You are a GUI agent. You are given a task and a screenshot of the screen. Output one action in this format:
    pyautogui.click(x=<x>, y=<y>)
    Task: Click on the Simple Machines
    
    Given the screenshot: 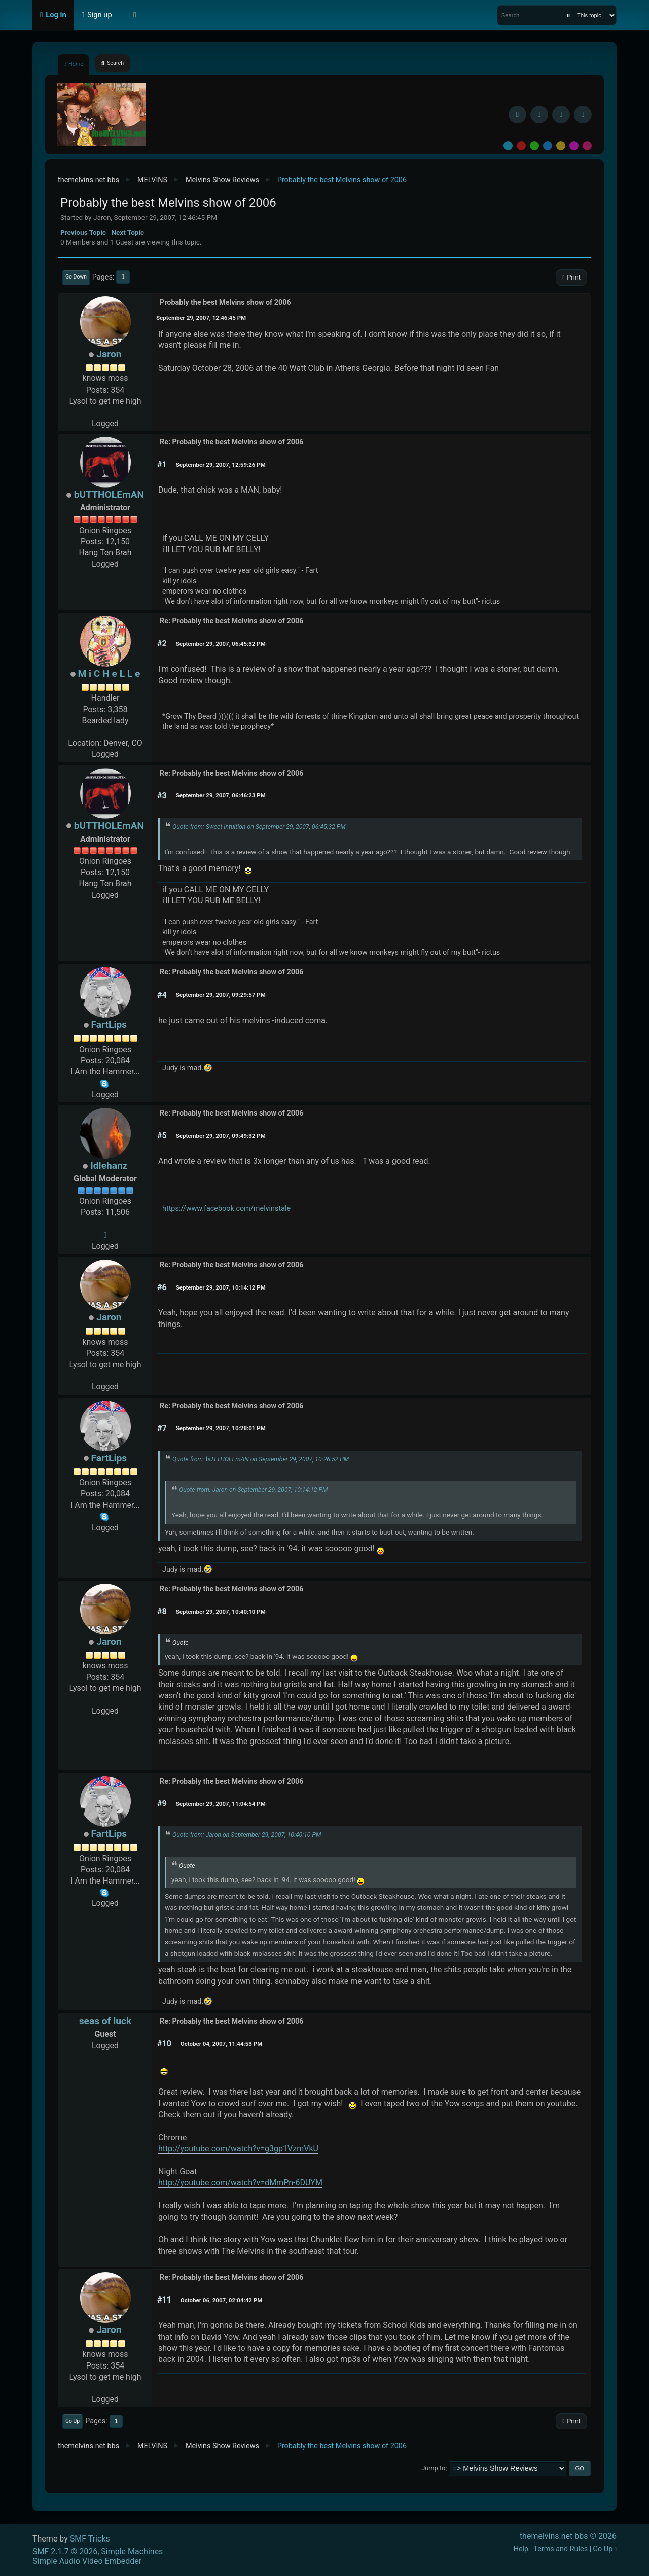 What is the action you would take?
    pyautogui.click(x=132, y=2551)
    